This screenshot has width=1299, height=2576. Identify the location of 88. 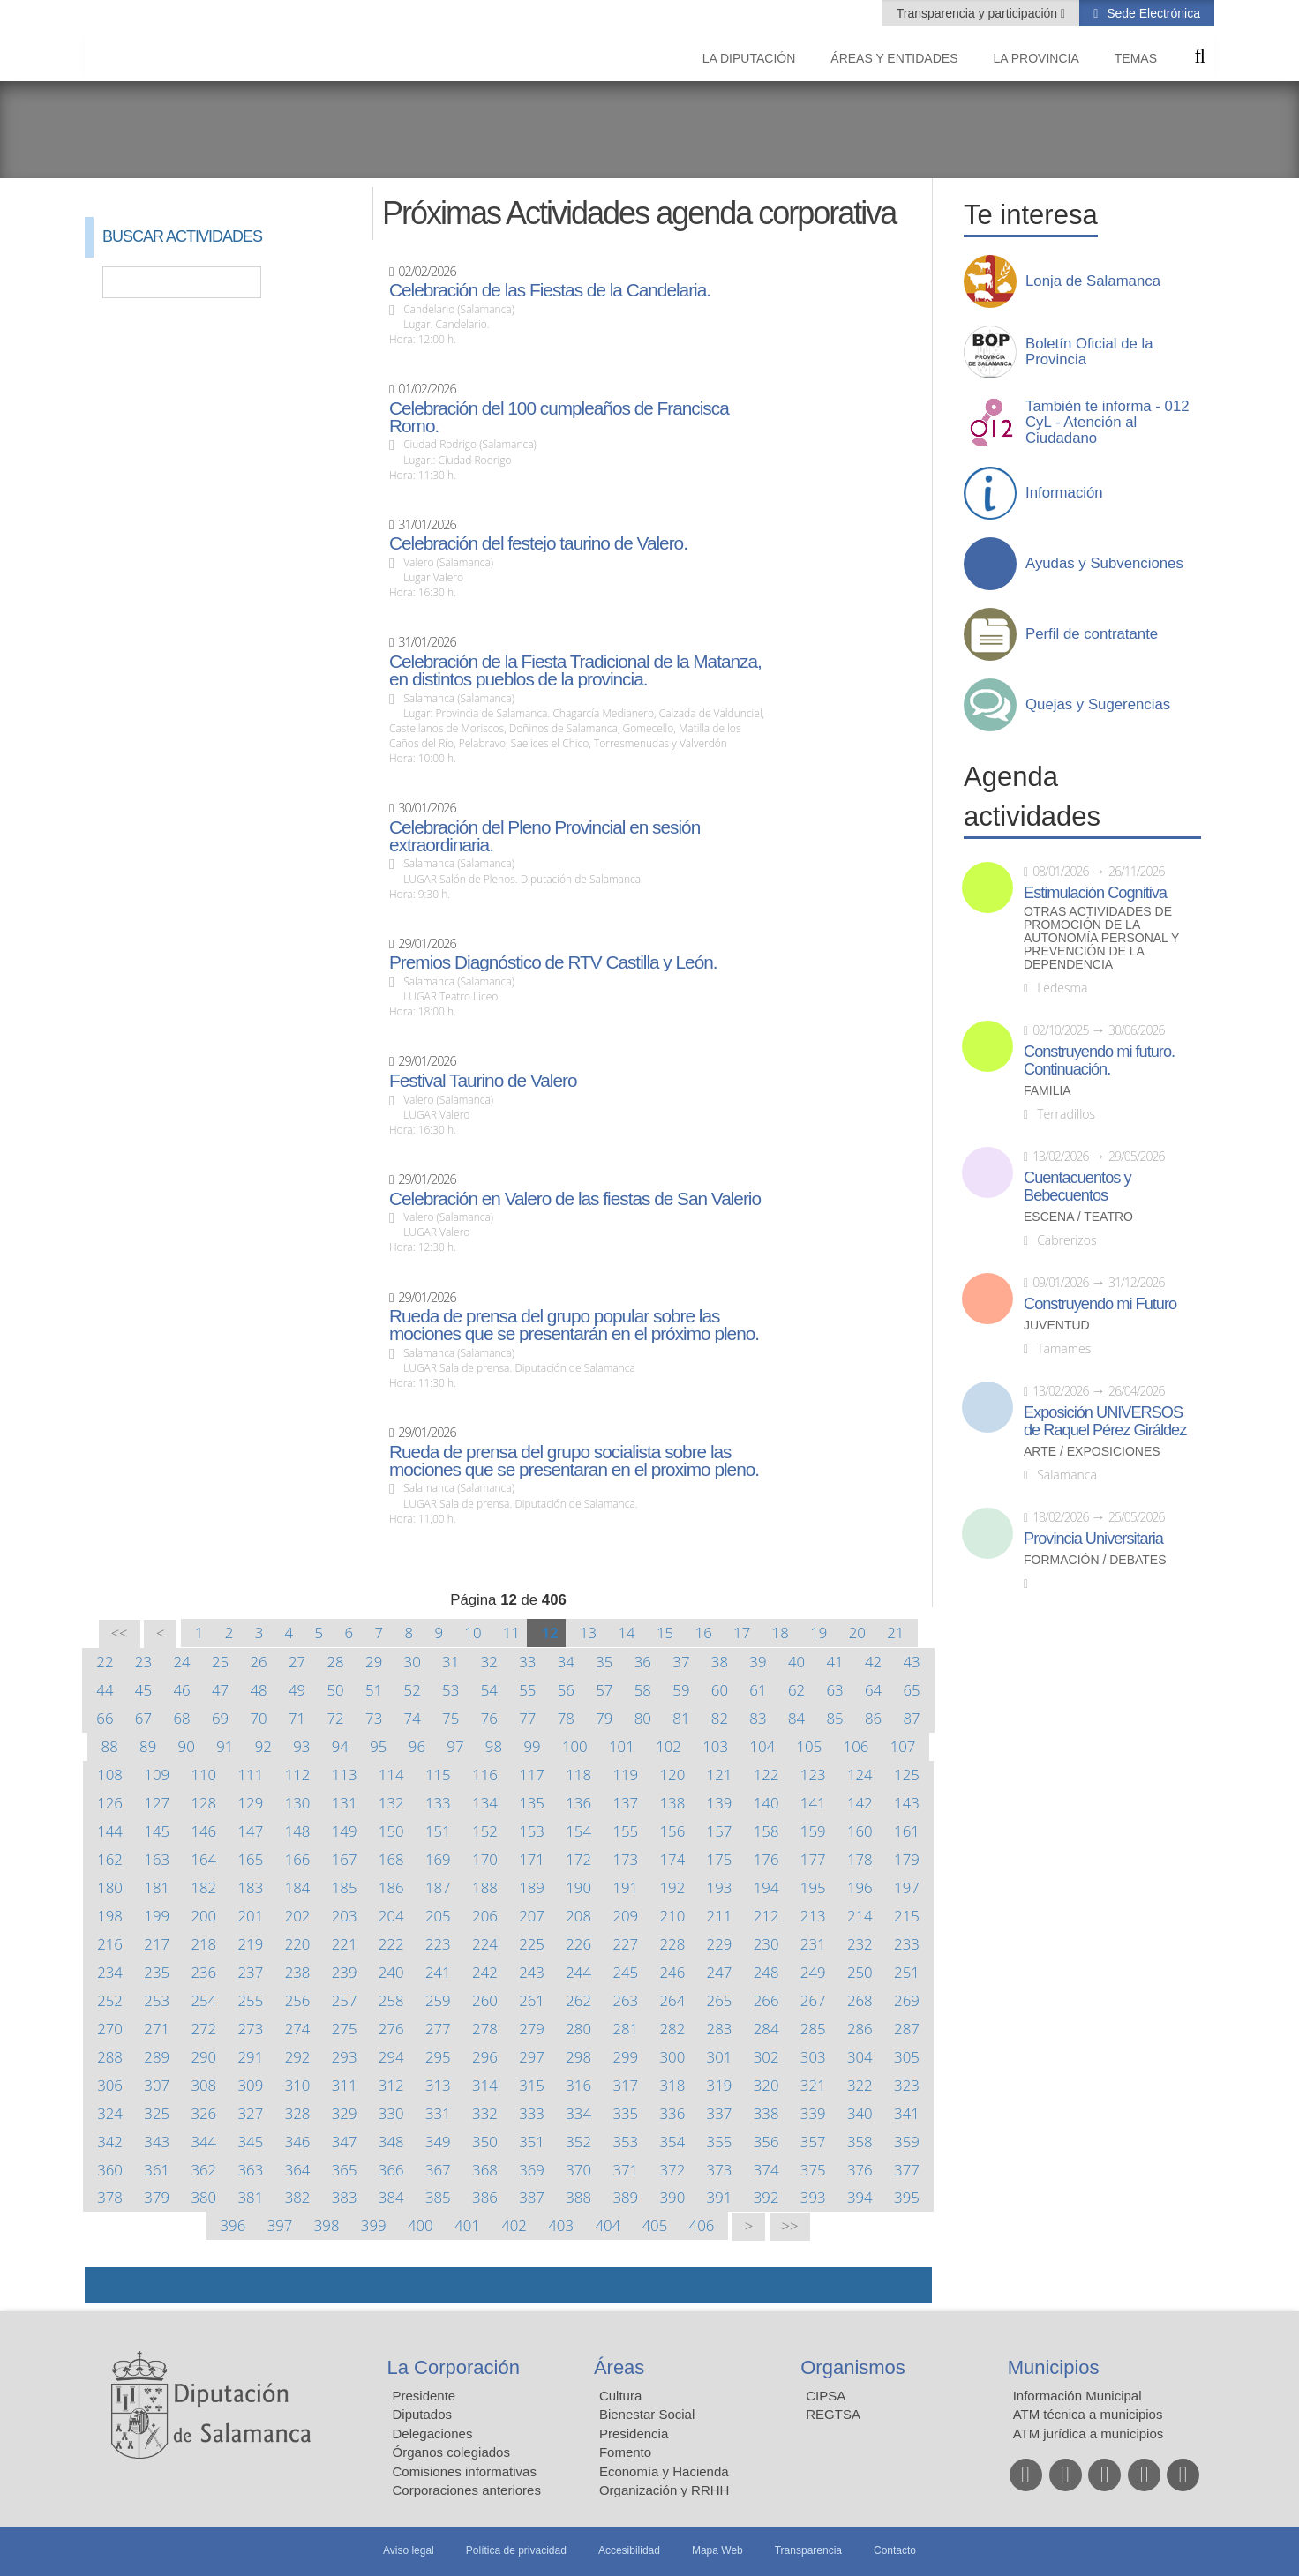
(109, 1746).